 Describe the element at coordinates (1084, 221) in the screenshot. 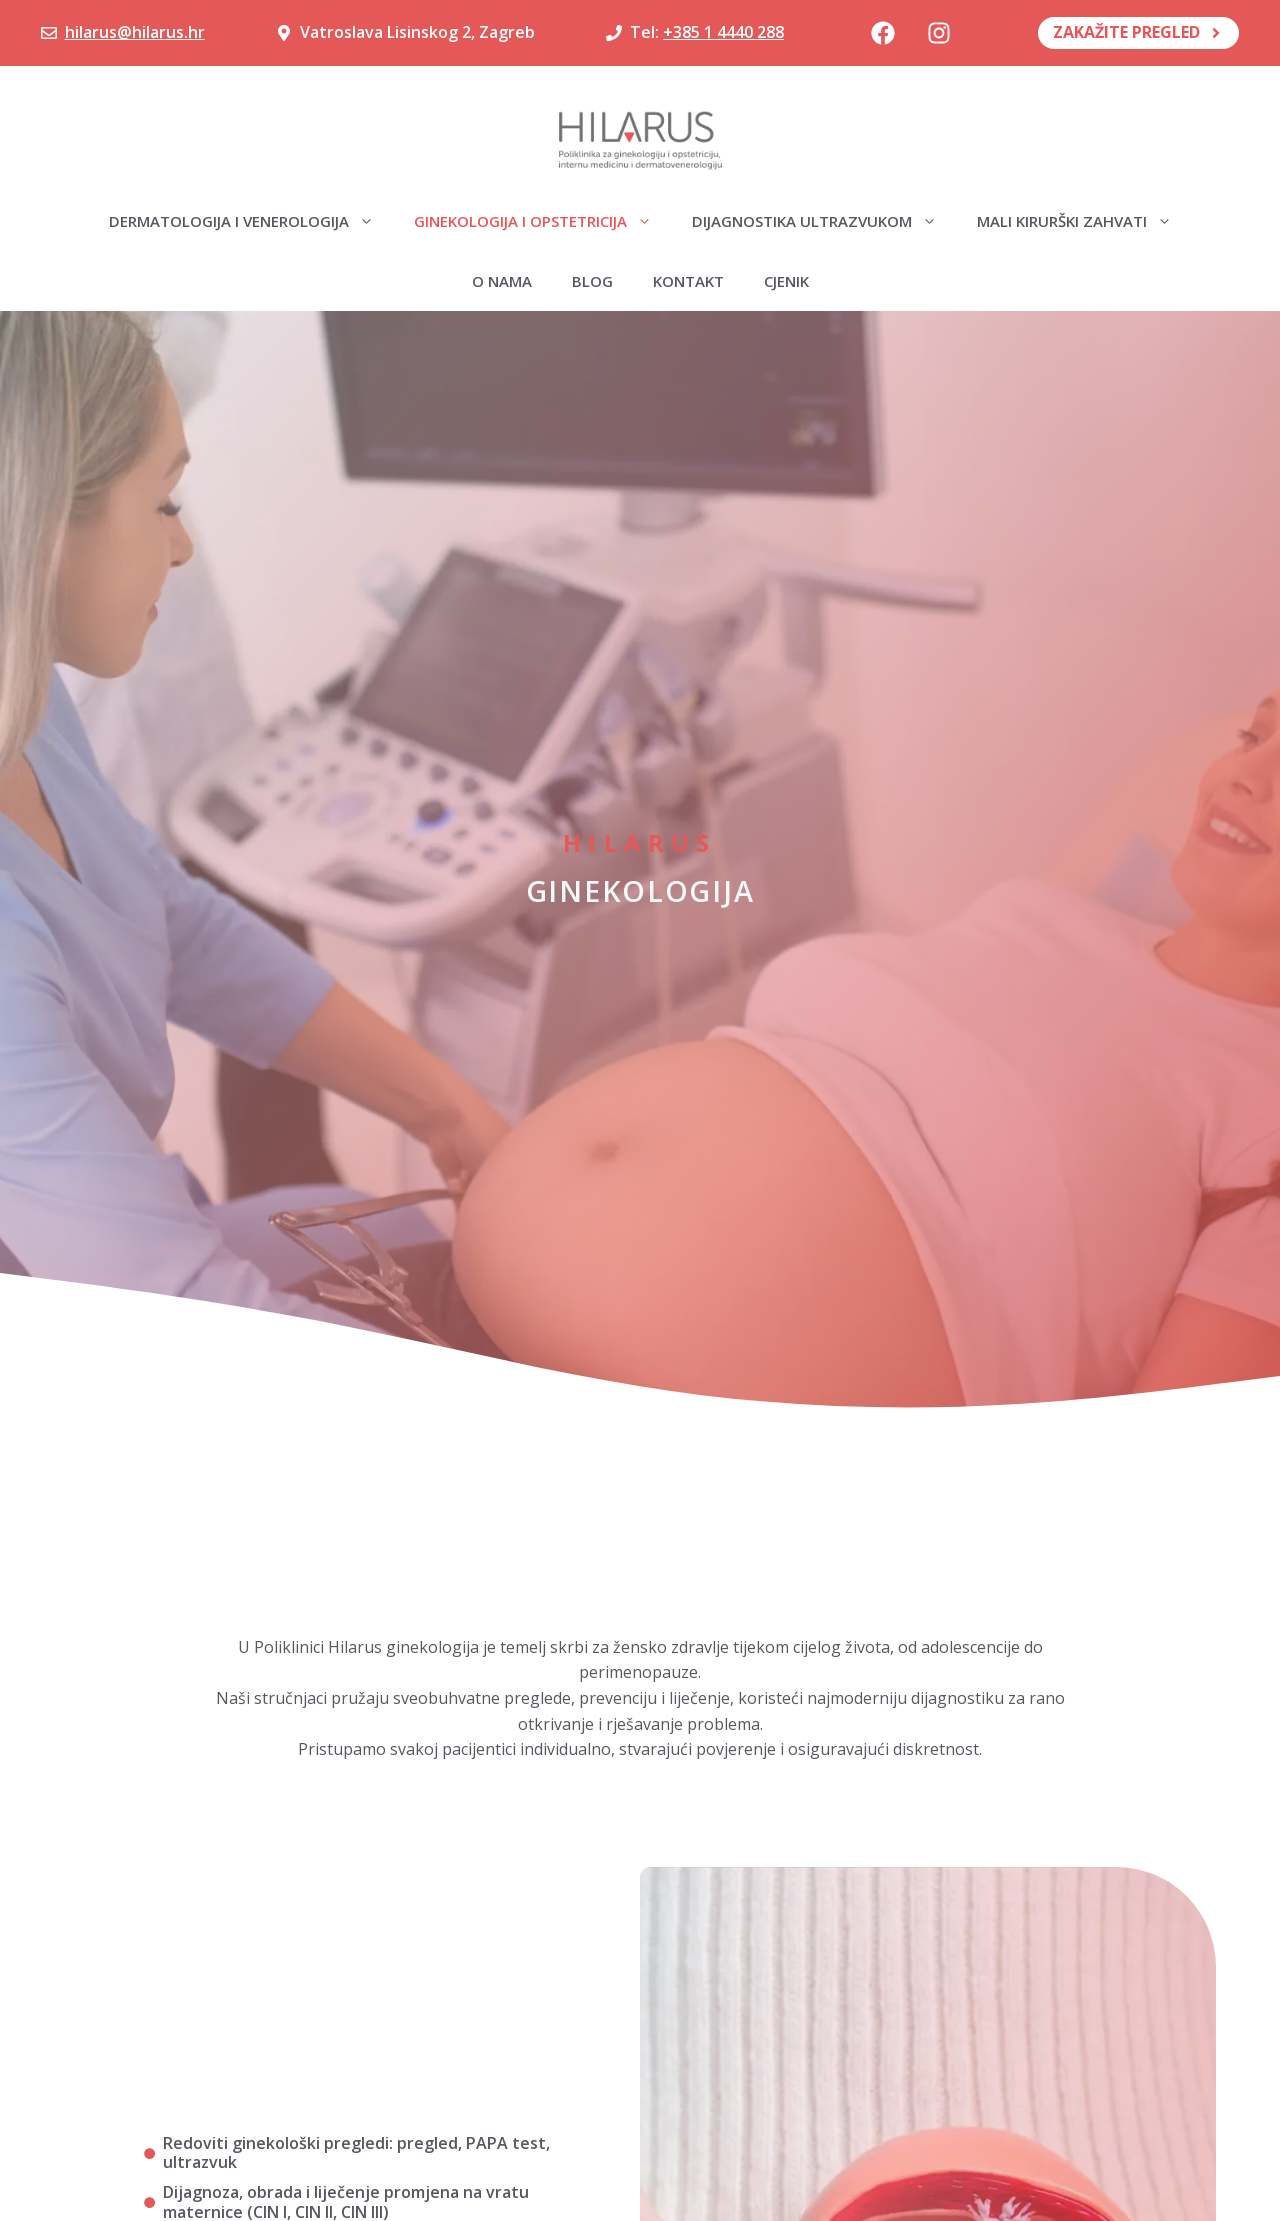

I see `Mali kirurški zahvati` at that location.